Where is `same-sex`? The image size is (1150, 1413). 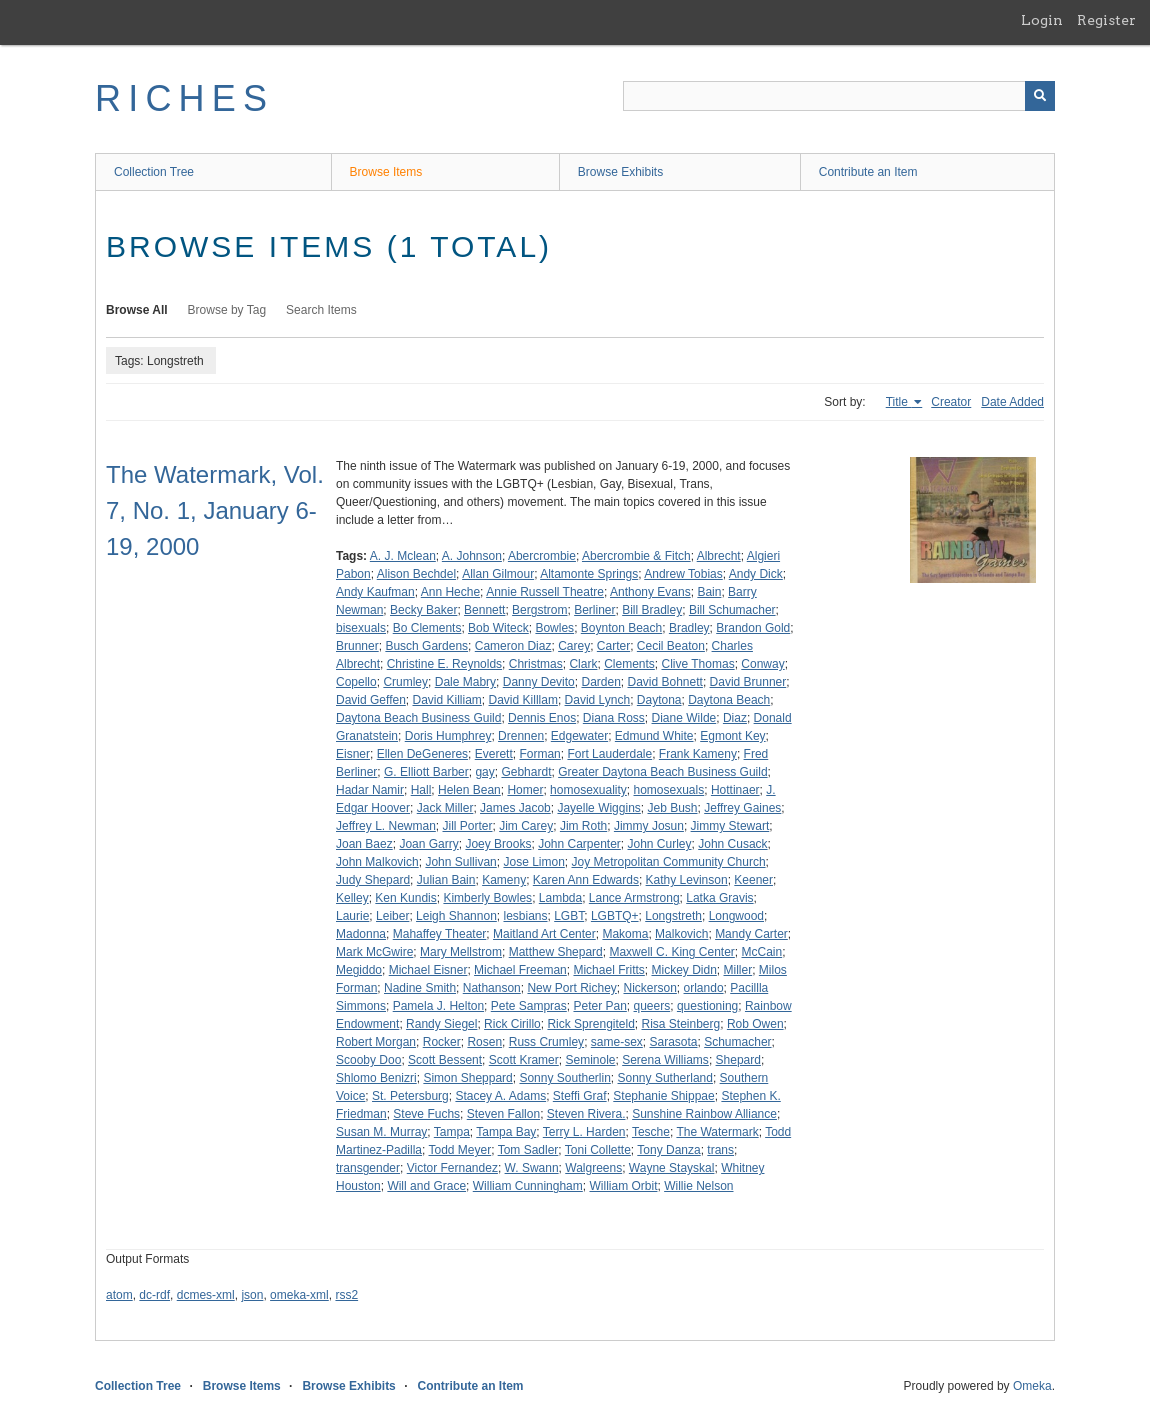 same-sex is located at coordinates (617, 1042).